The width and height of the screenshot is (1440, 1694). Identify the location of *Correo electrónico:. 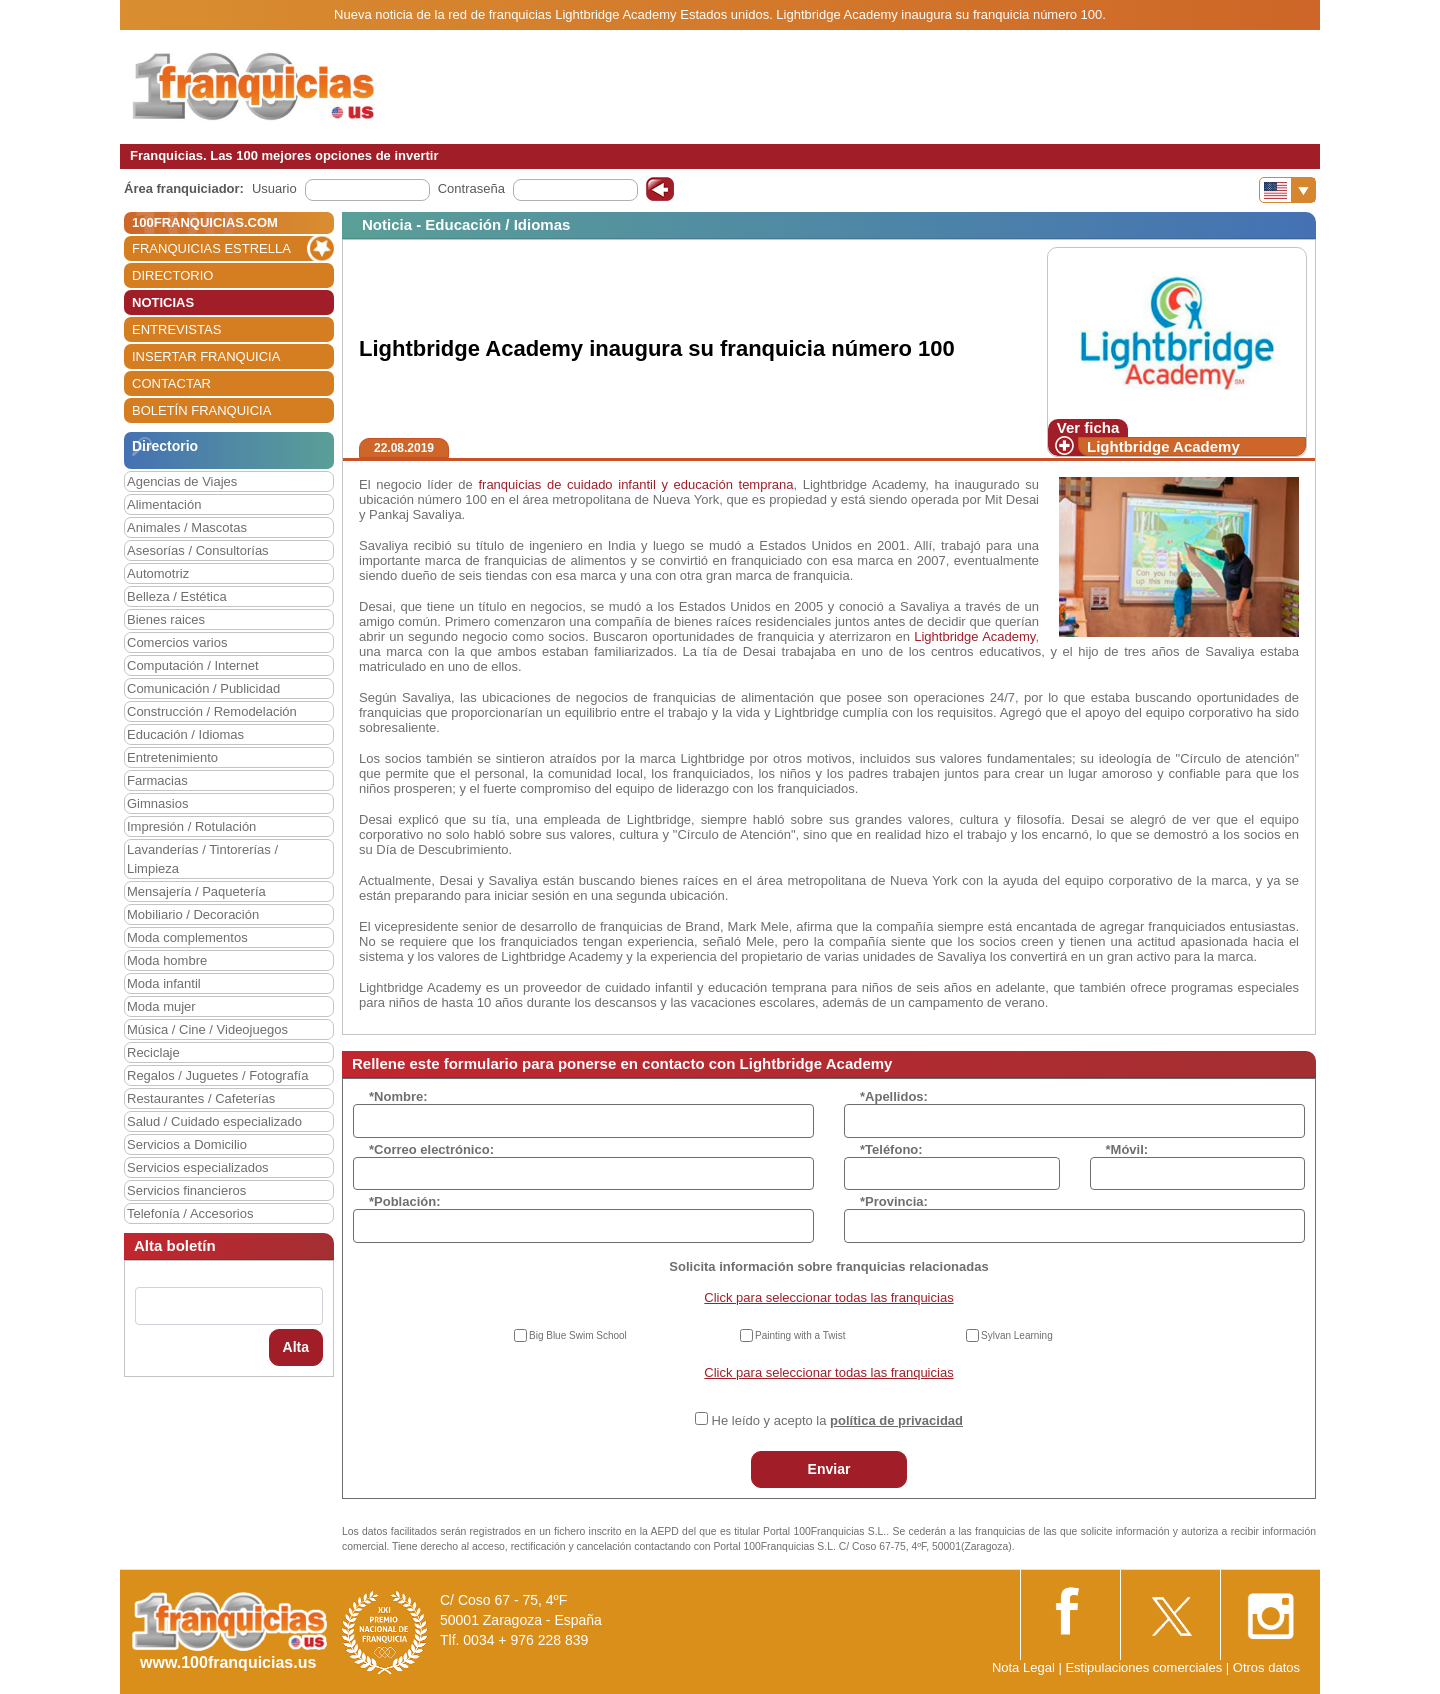
(431, 1149).